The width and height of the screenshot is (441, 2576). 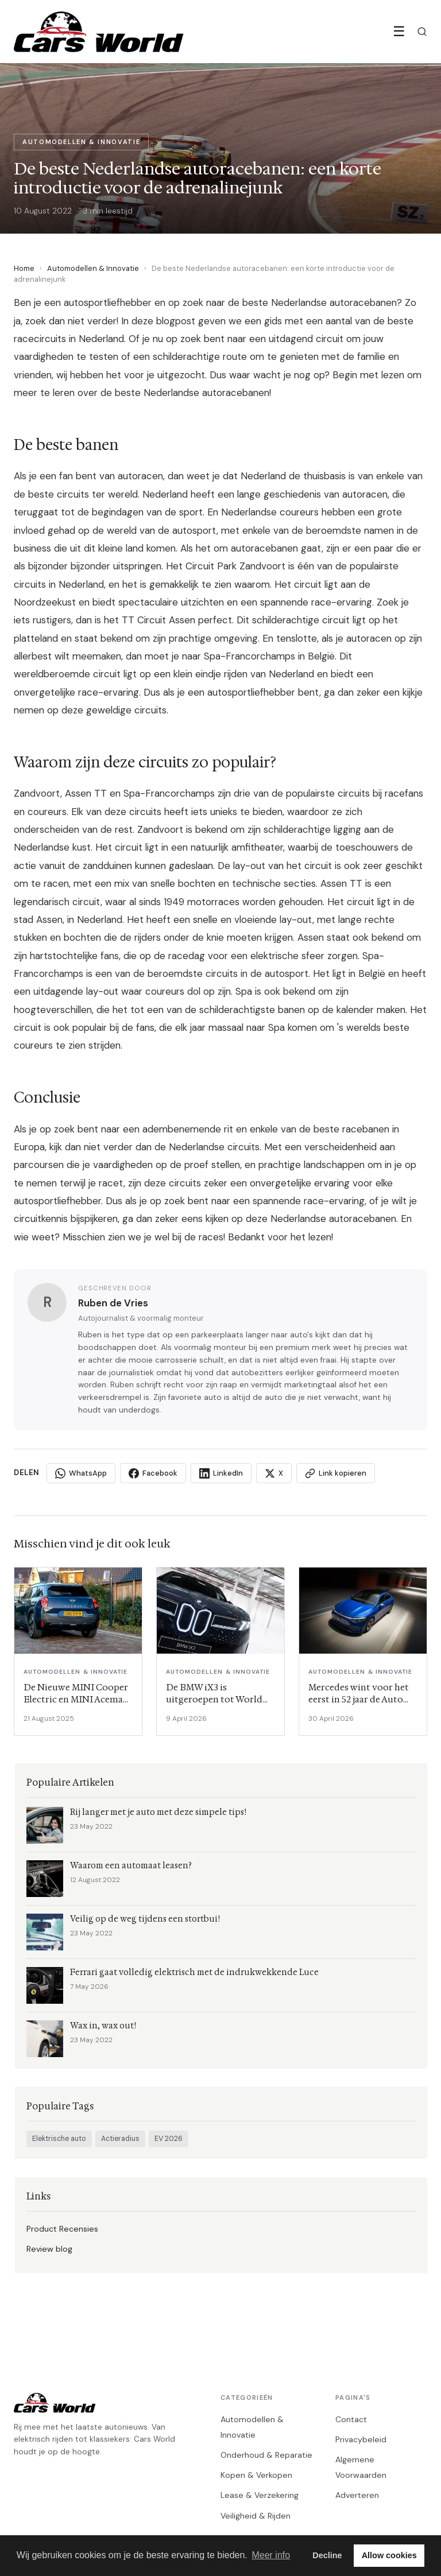 I want to click on Meer info [button], so click(x=271, y=2555).